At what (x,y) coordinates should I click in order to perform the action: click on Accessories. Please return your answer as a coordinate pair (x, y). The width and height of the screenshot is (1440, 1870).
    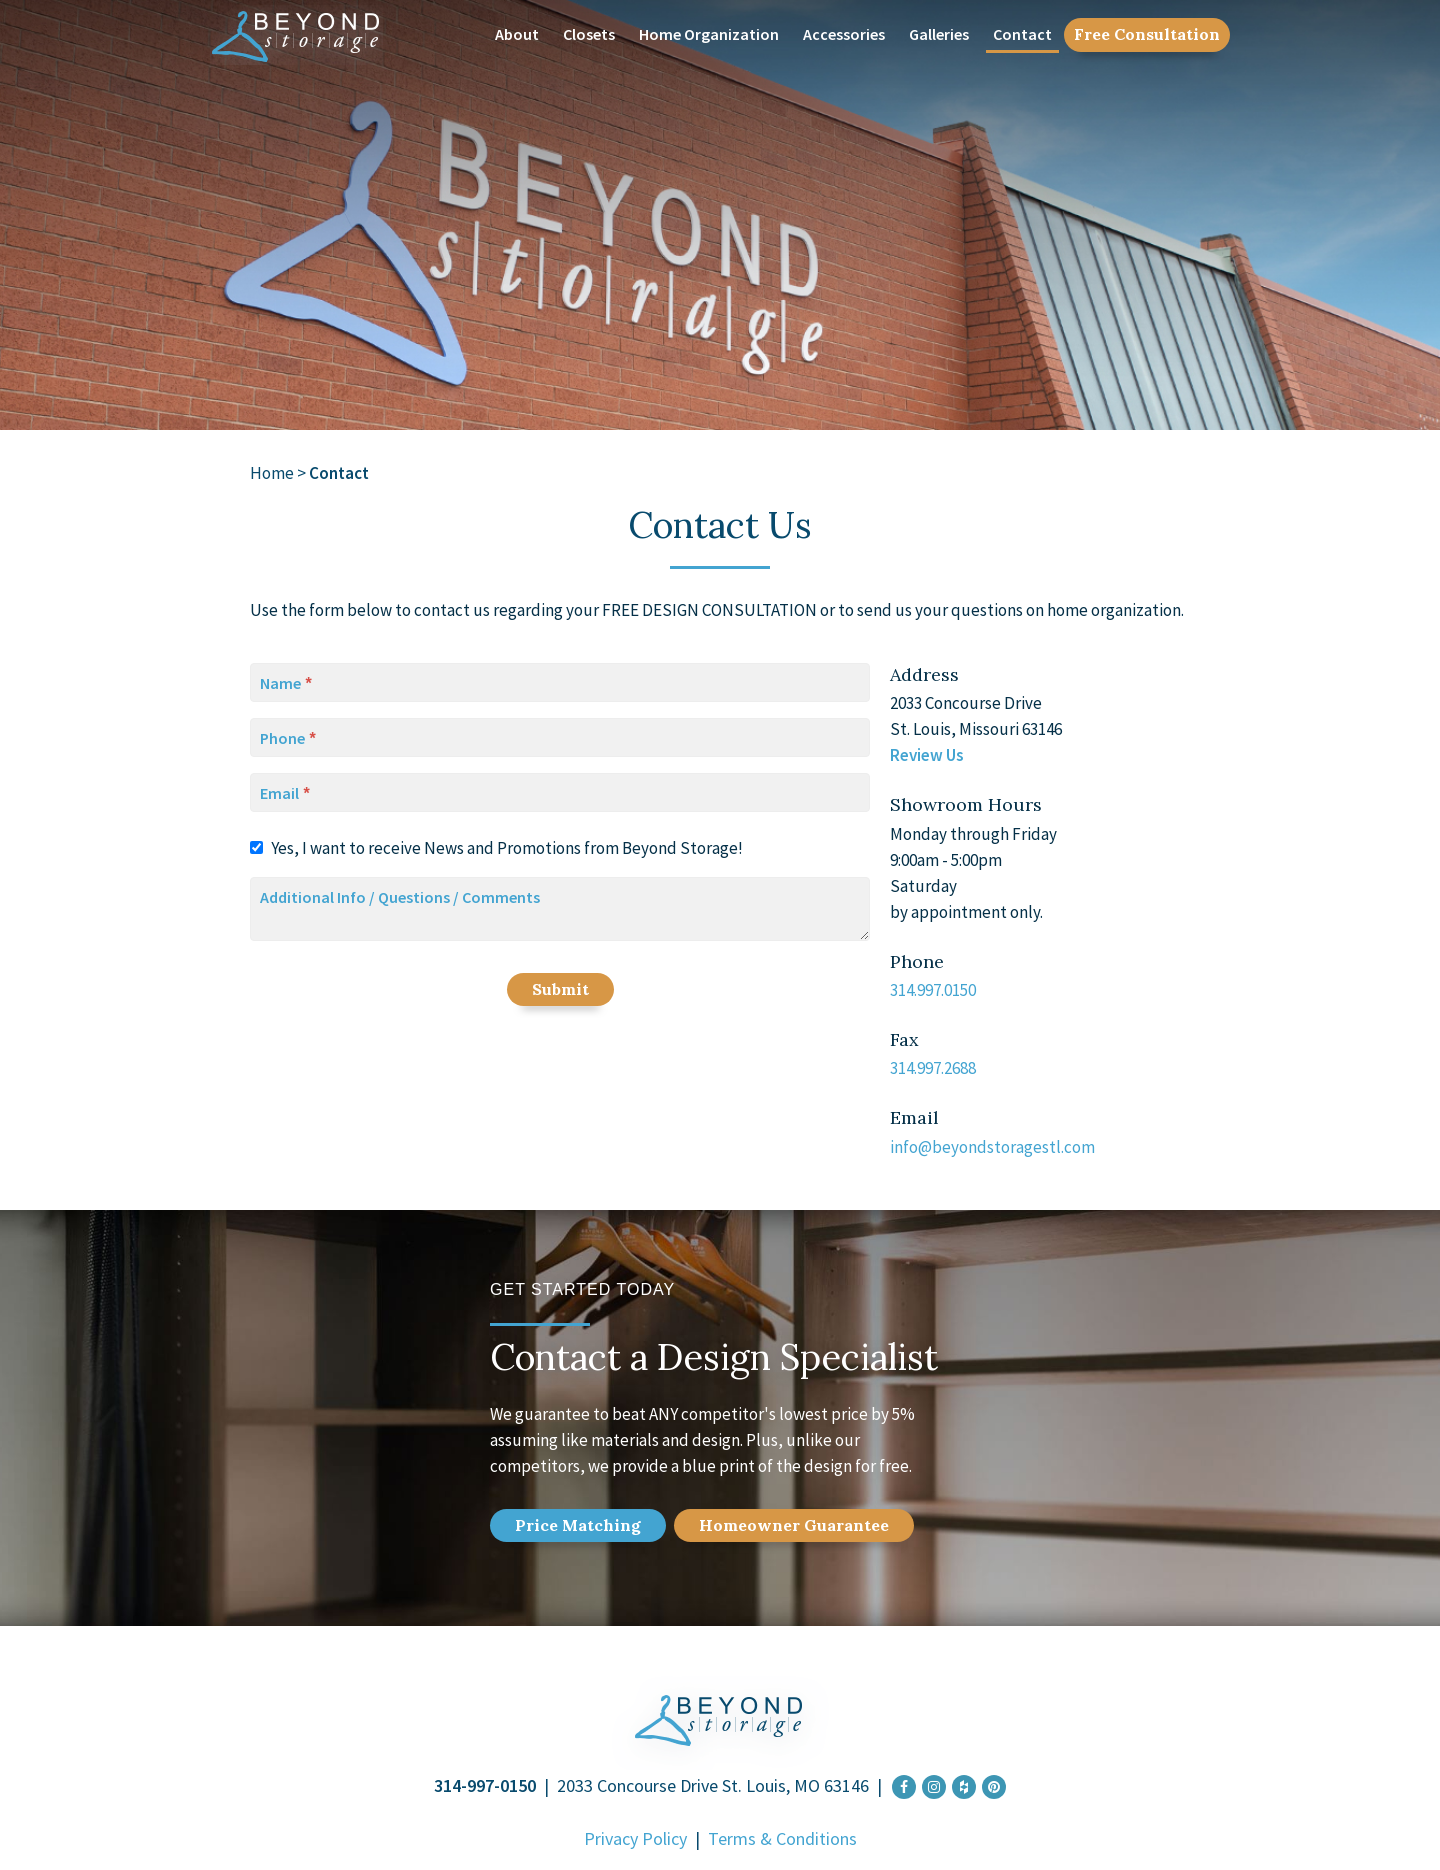
    Looking at the image, I should click on (844, 34).